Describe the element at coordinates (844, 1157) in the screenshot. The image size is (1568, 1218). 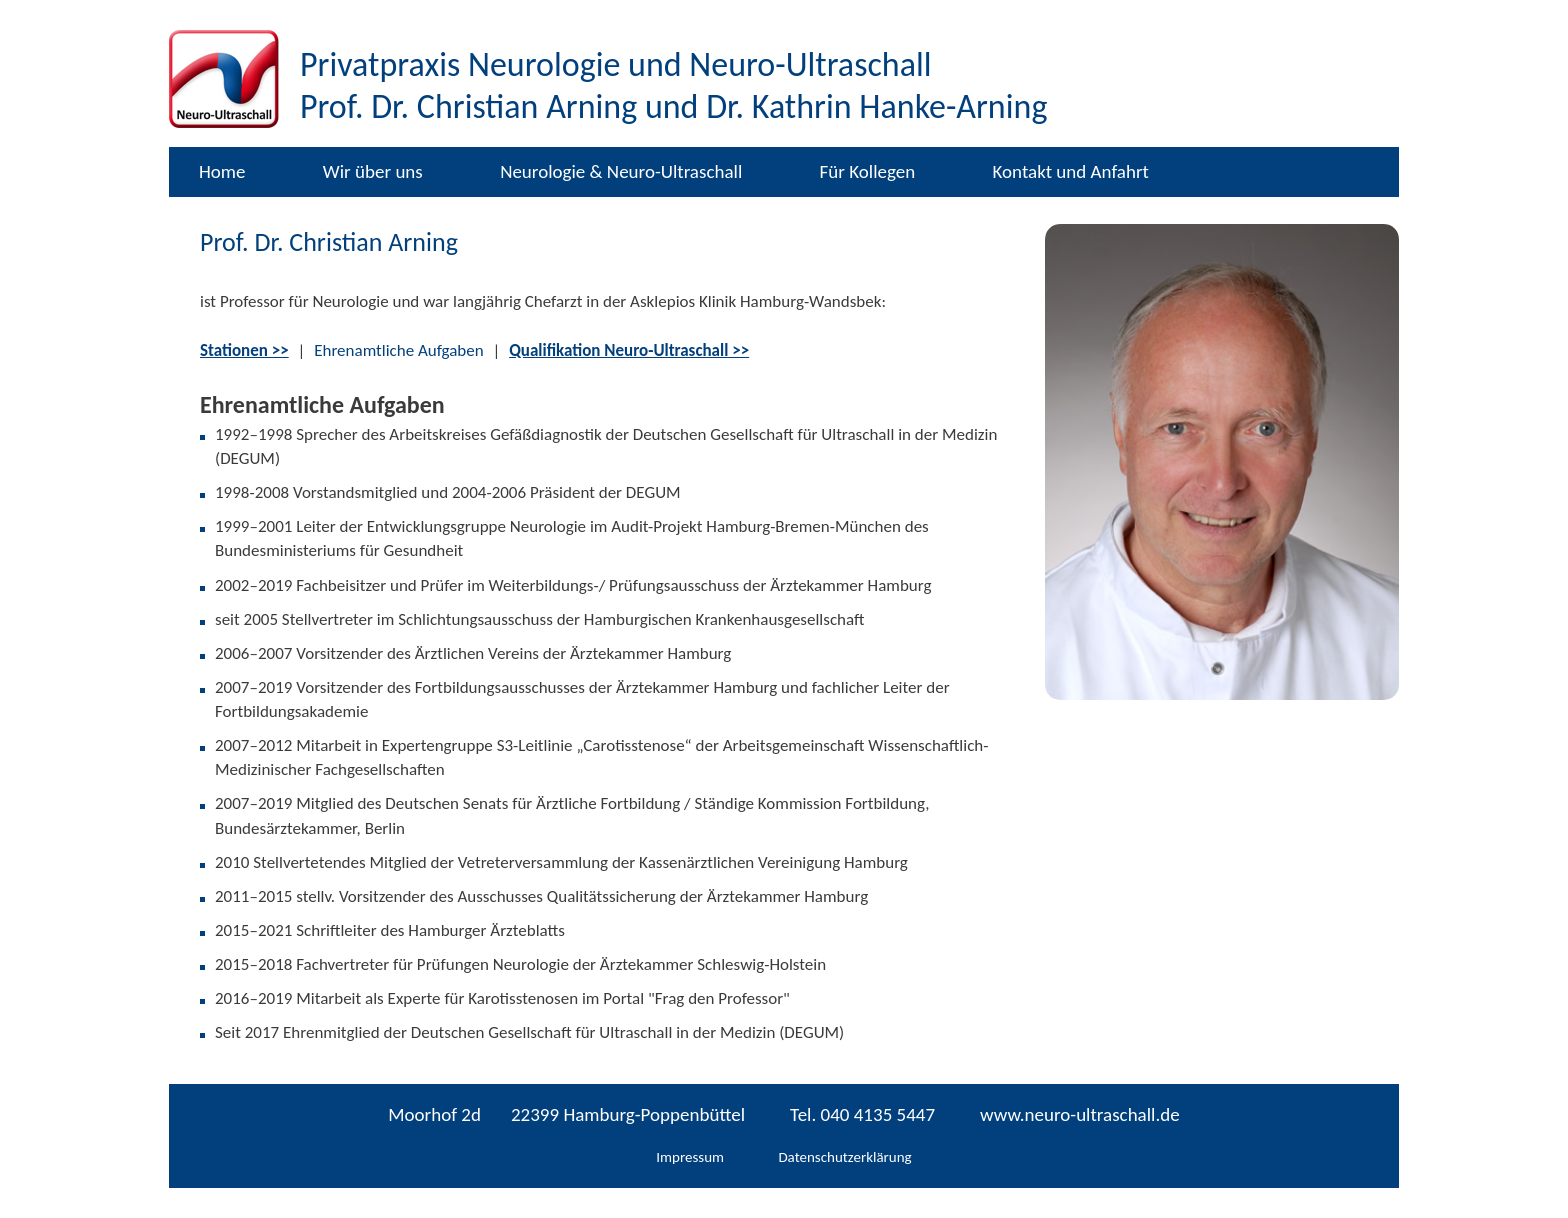
I see `Datenschutzerklärung` at that location.